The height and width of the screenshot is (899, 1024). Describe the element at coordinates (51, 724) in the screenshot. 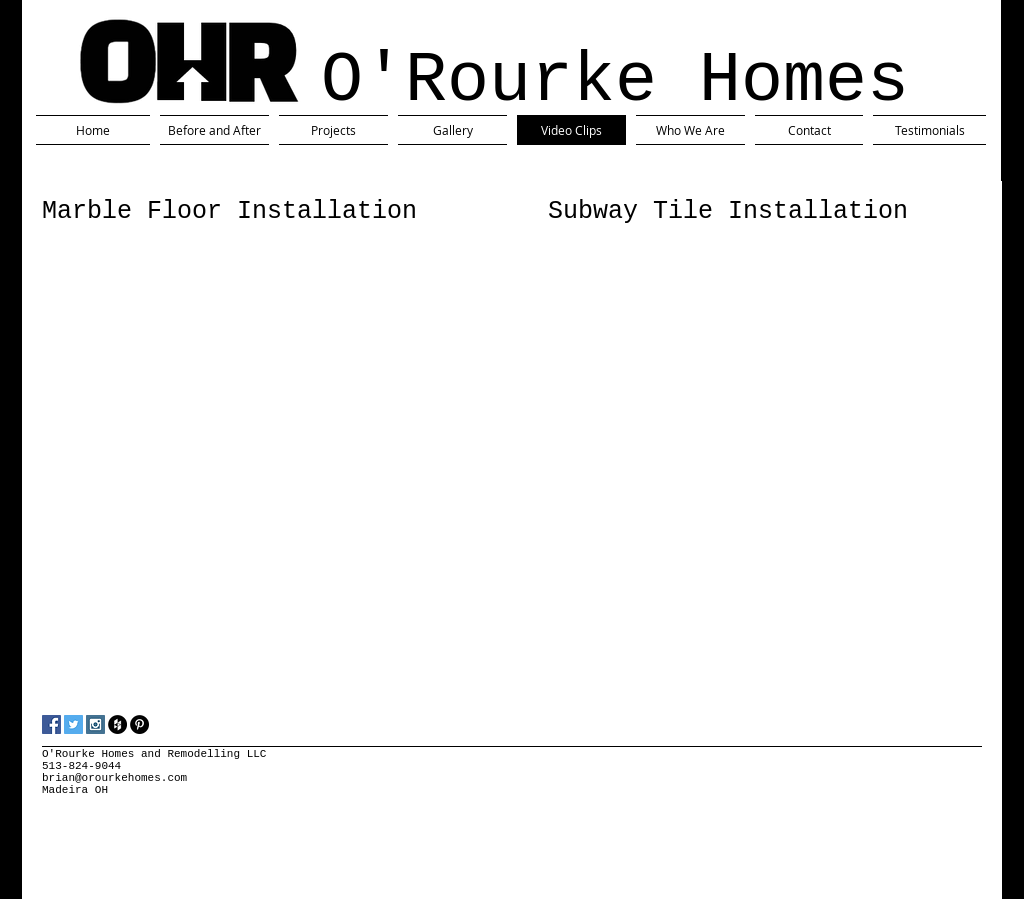

I see `[Facebook Social Icon]` at that location.